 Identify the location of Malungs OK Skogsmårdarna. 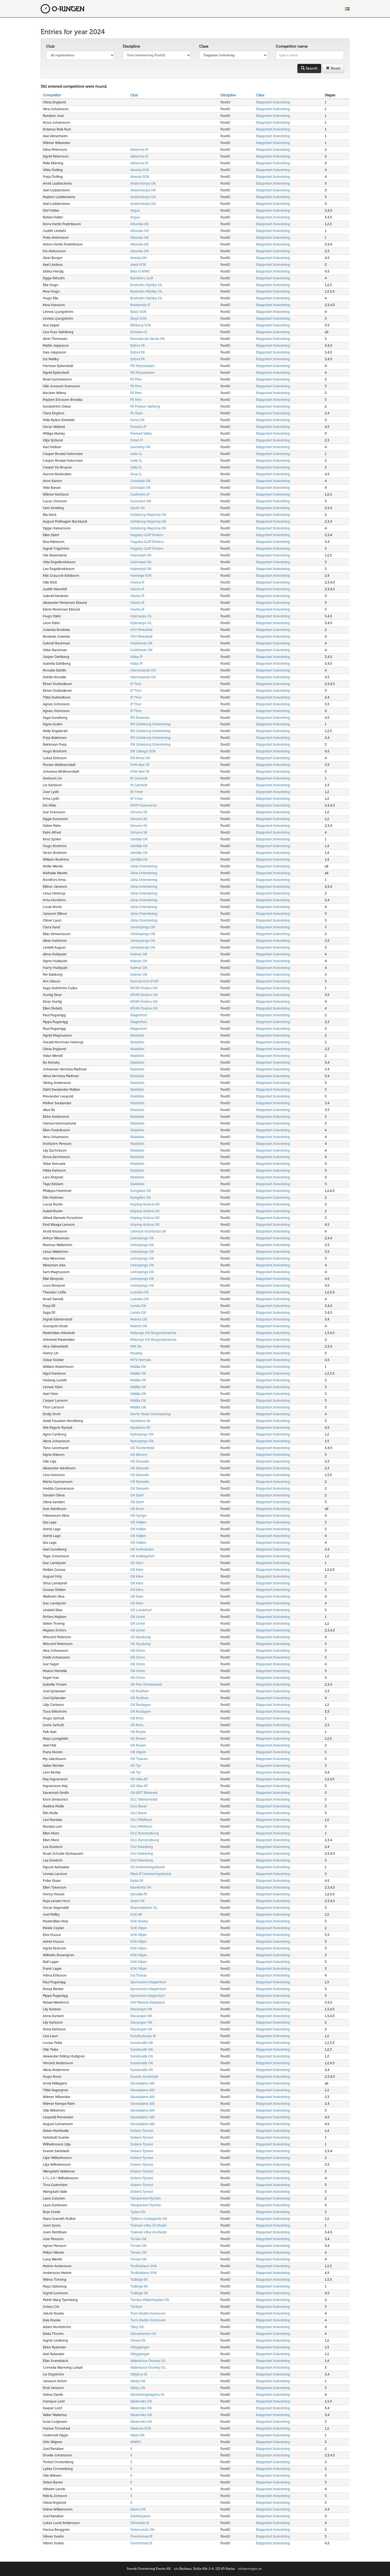
(153, 1333).